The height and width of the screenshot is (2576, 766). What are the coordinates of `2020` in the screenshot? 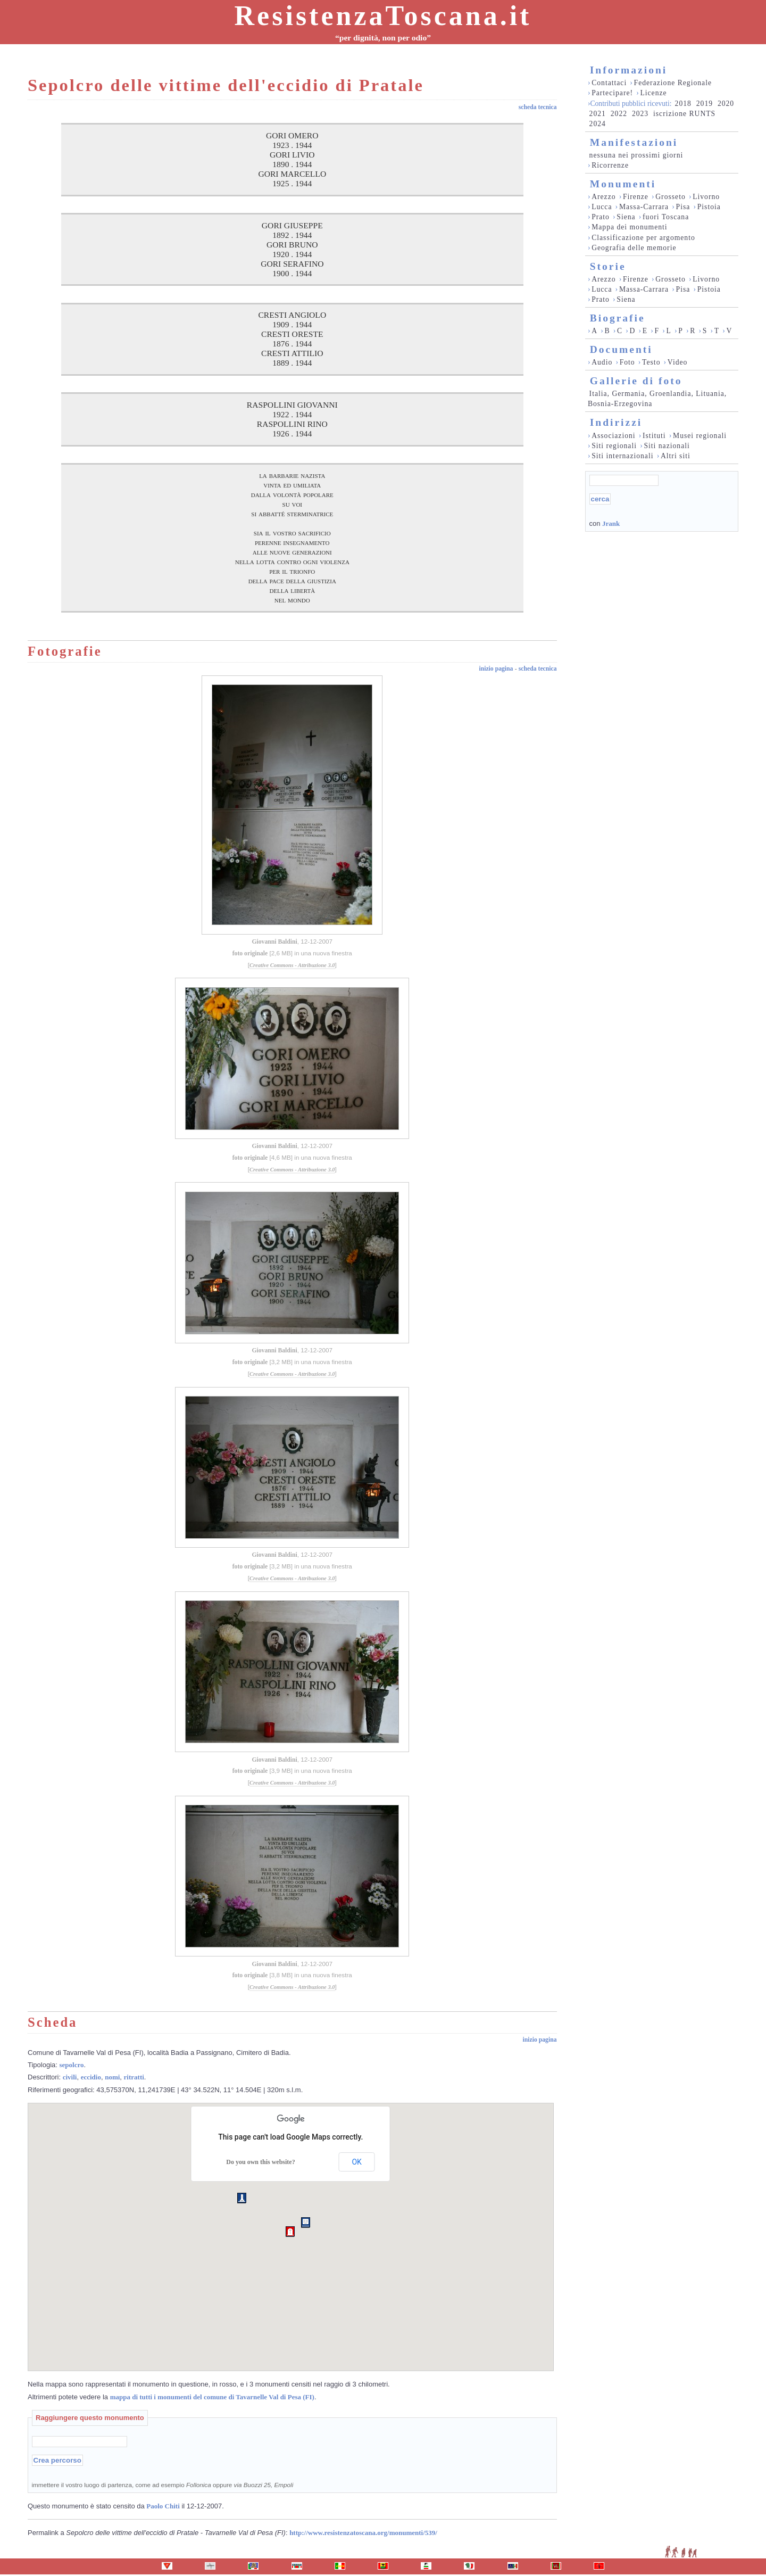 It's located at (726, 104).